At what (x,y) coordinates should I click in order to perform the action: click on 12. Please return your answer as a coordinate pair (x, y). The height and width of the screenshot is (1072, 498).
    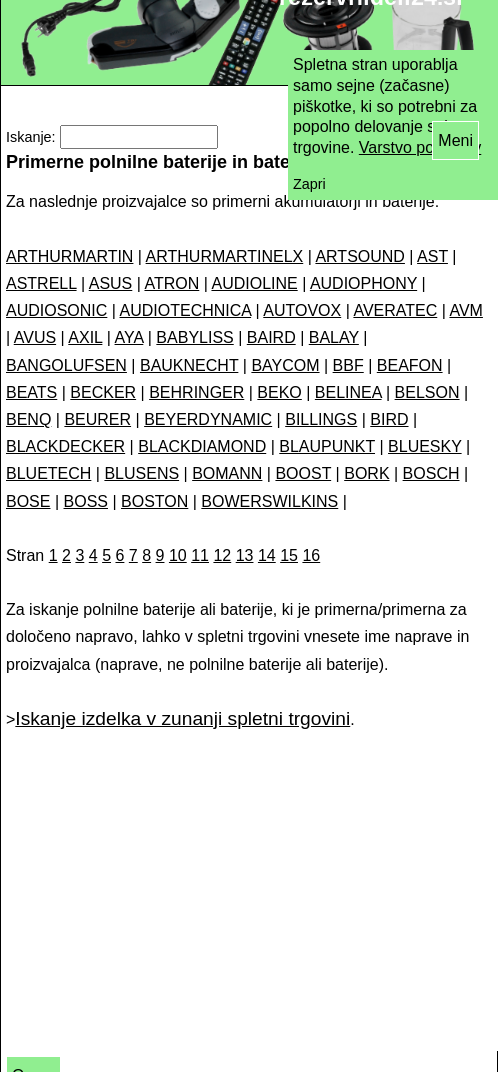
    Looking at the image, I should click on (222, 555).